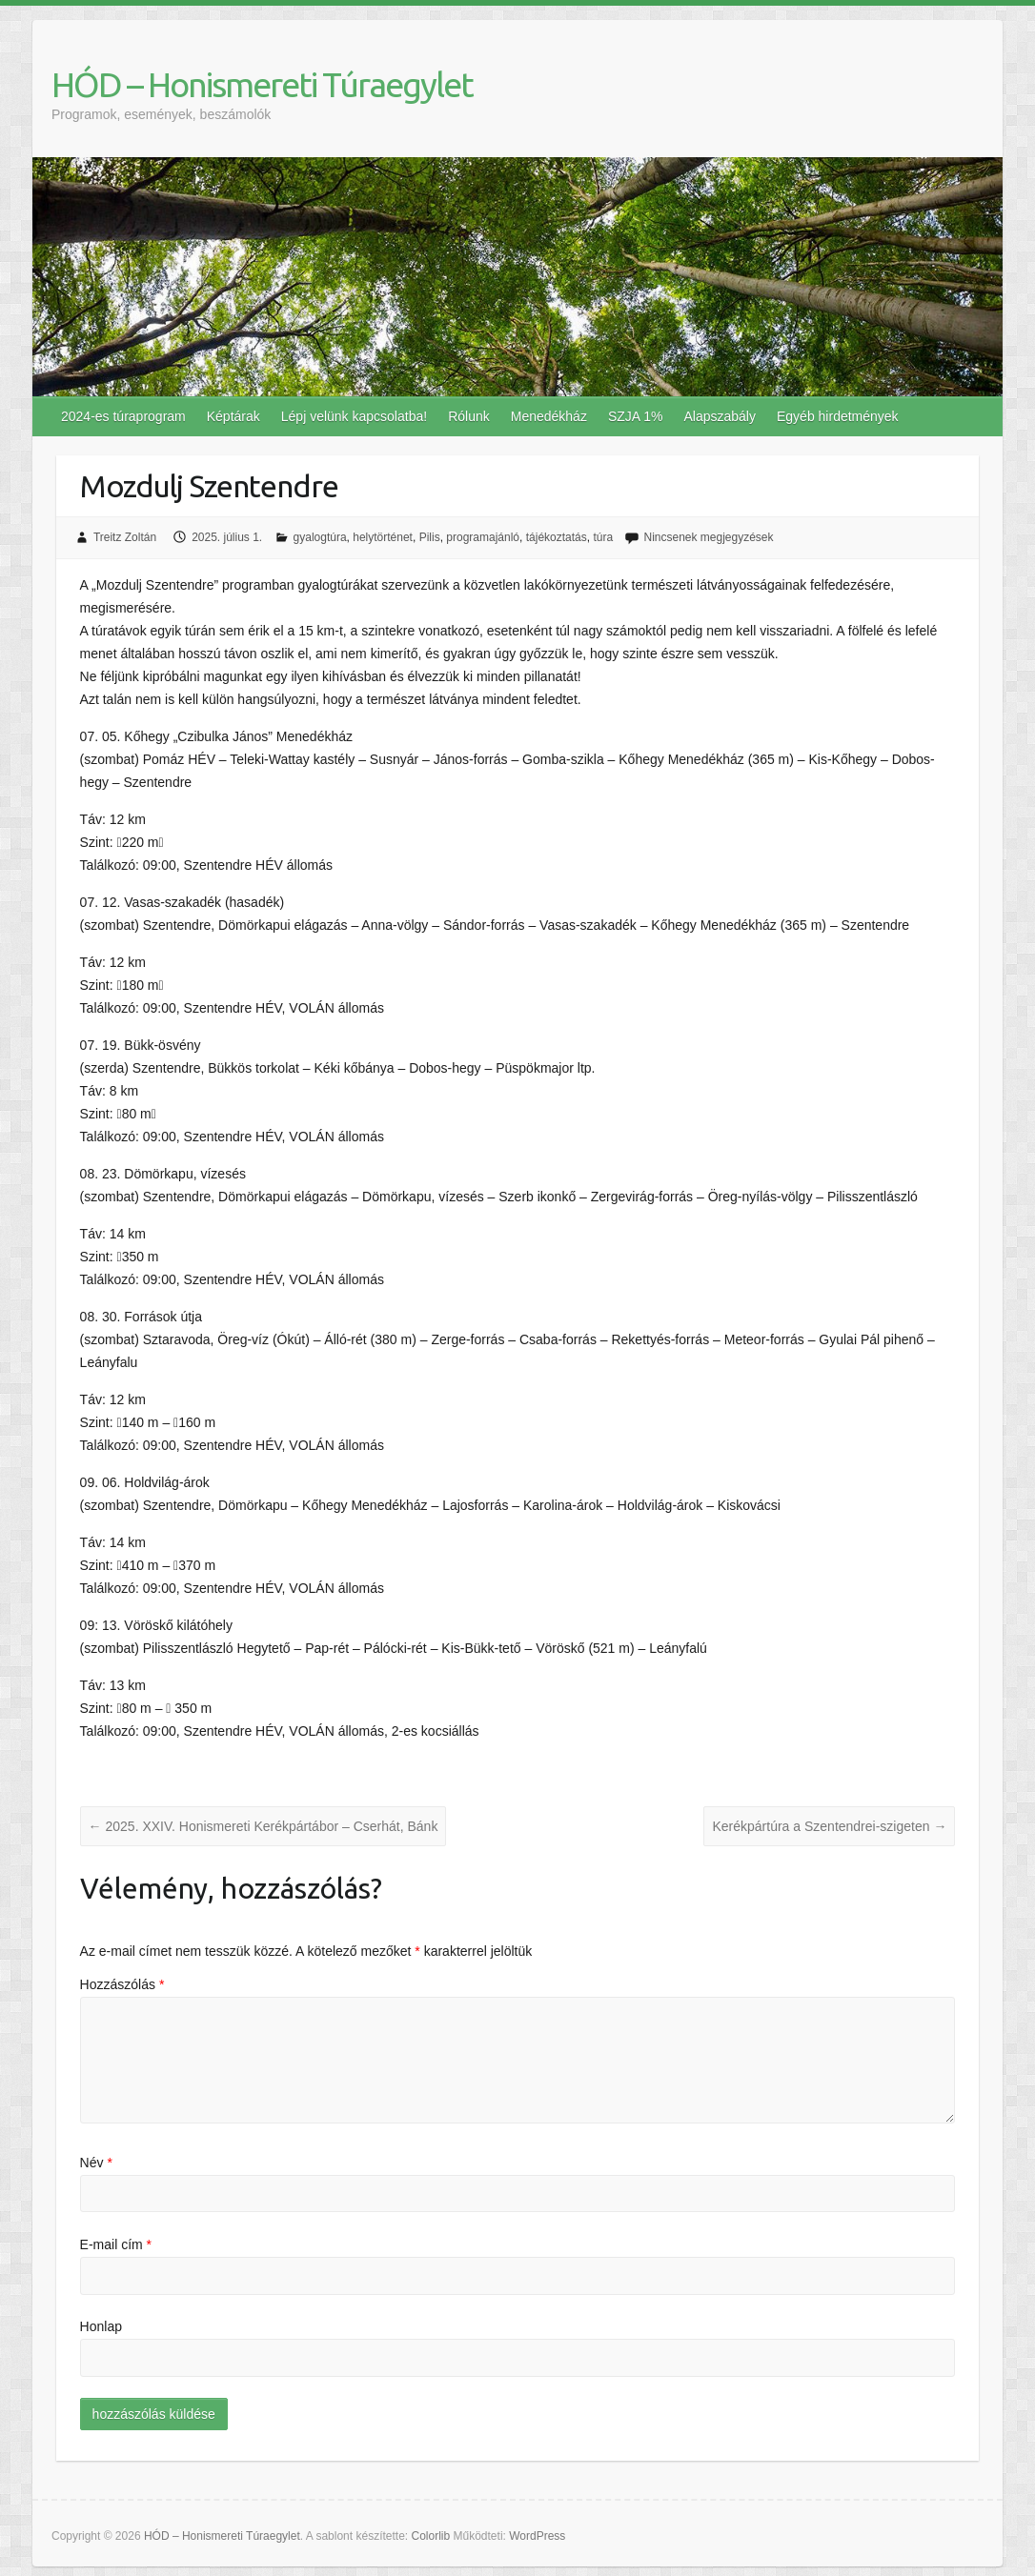 Image resolution: width=1035 pixels, height=2576 pixels. What do you see at coordinates (383, 537) in the screenshot?
I see `helytörténet` at bounding box center [383, 537].